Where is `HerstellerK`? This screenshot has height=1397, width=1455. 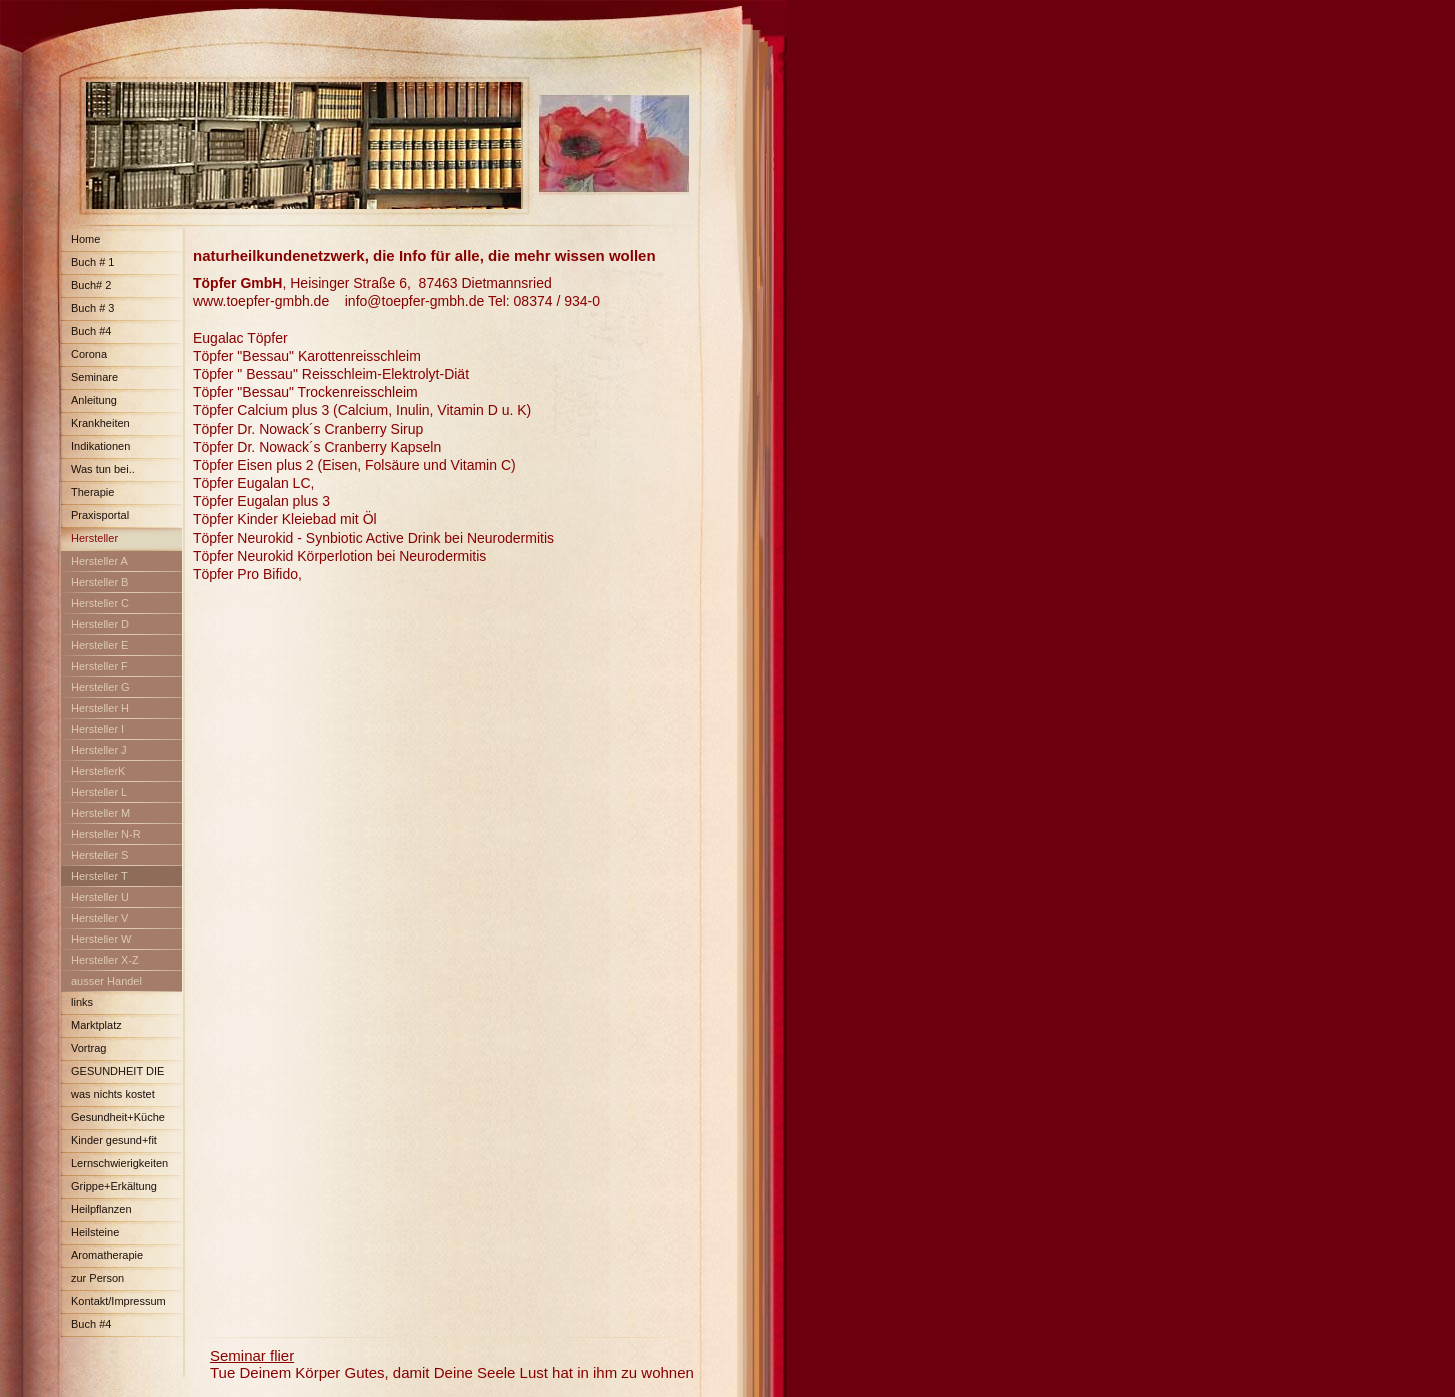 HerstellerK is located at coordinates (98, 771).